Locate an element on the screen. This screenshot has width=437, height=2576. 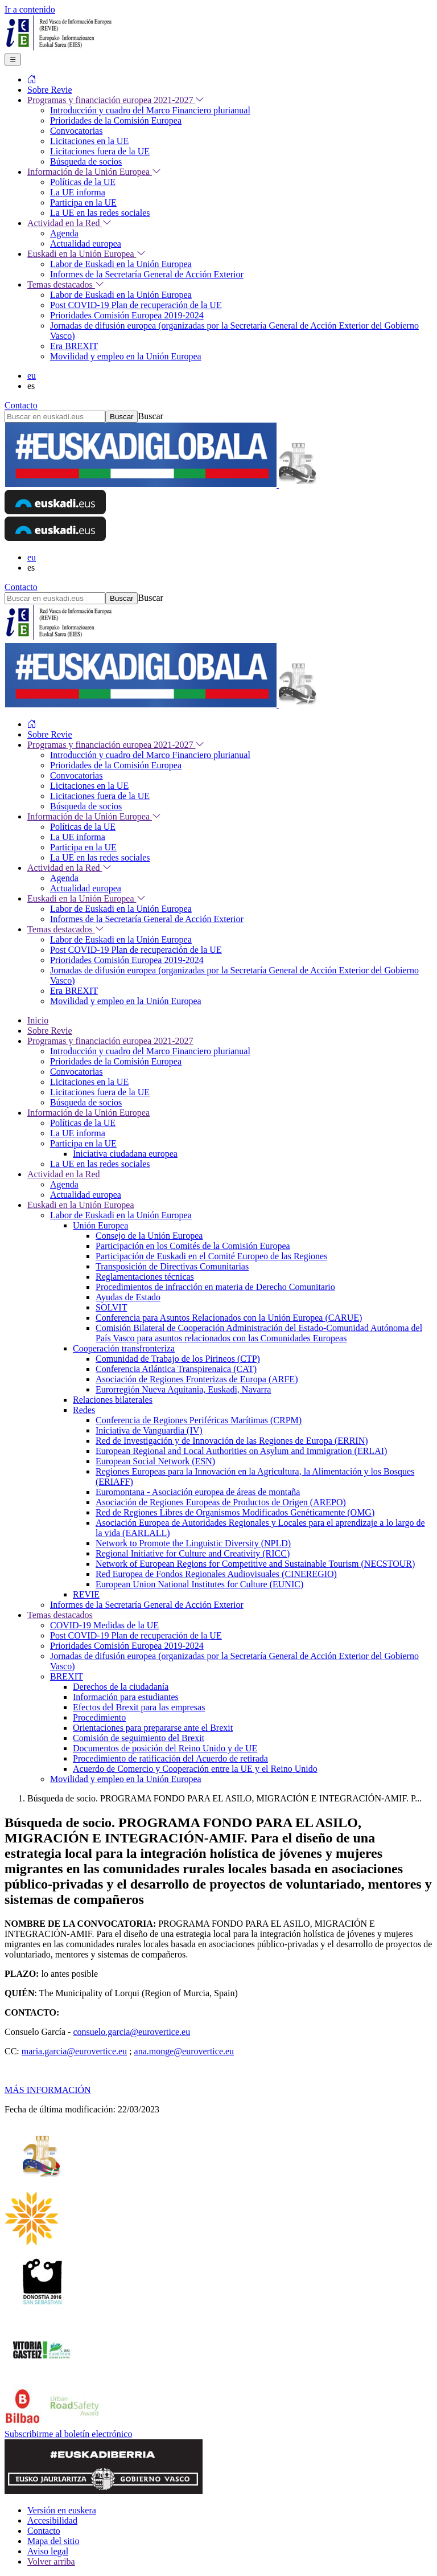
Actualidad europea is located at coordinates (85, 1194).